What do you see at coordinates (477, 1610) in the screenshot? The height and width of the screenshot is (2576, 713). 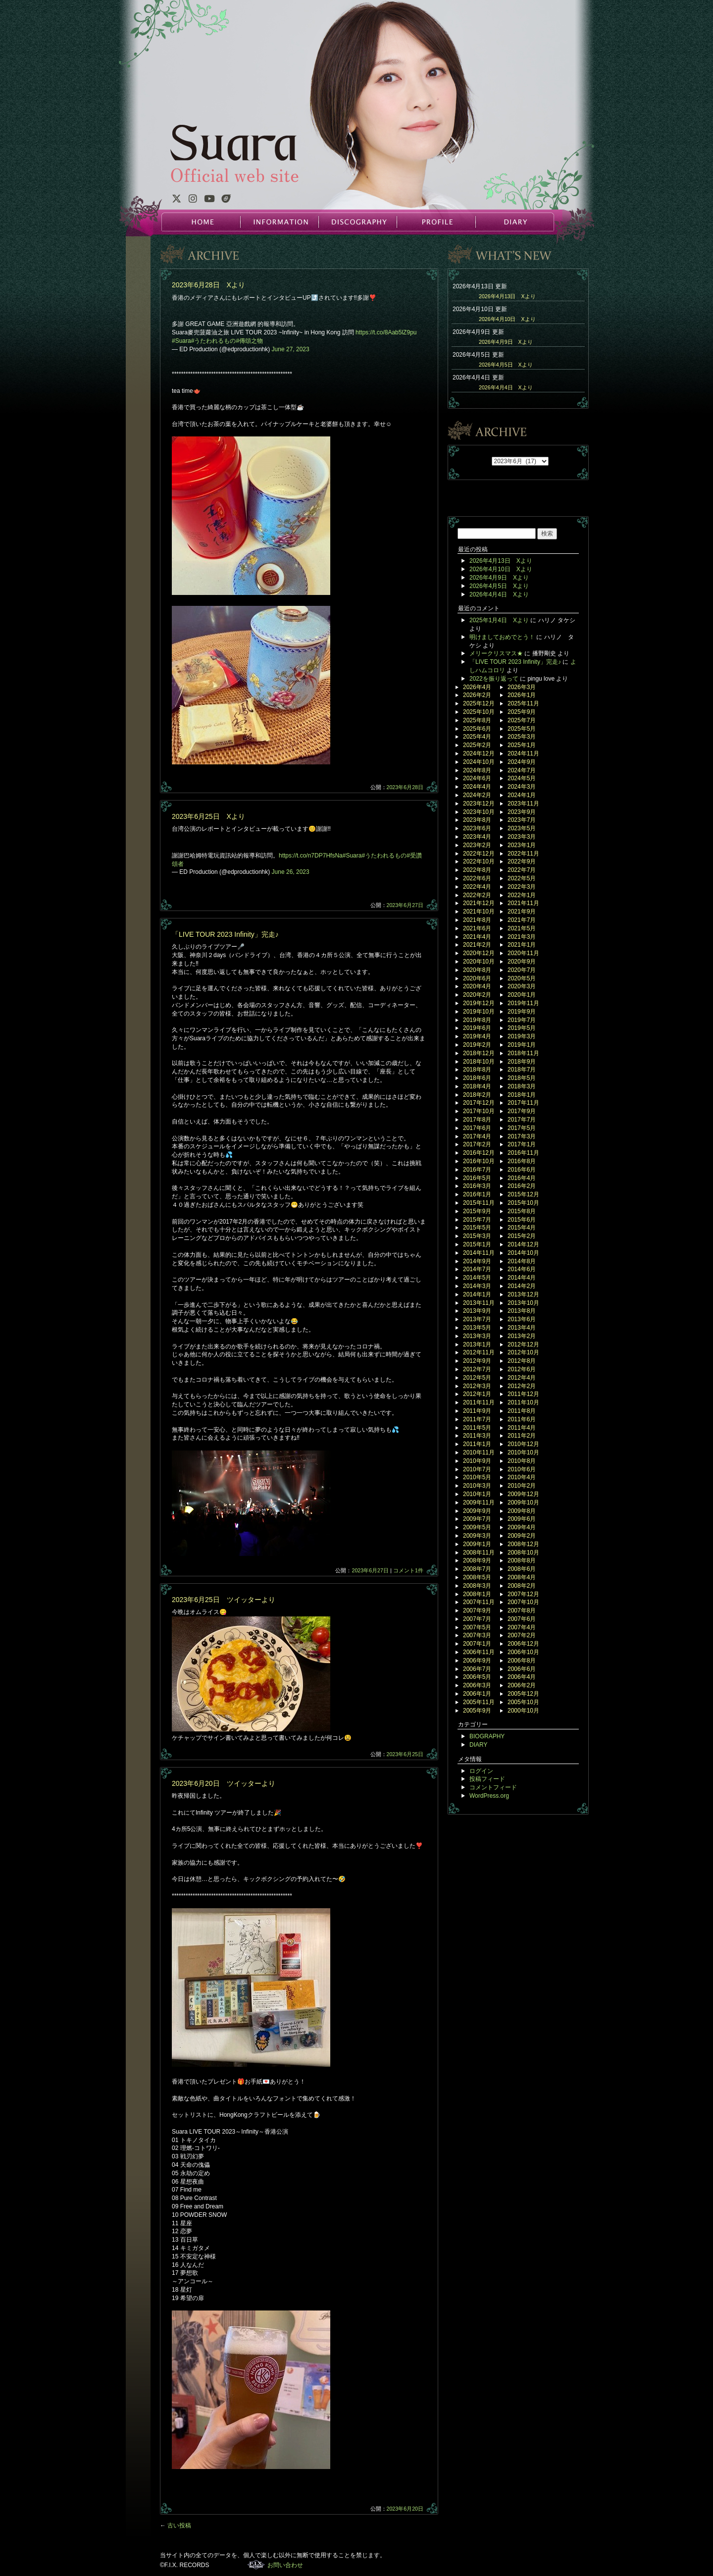 I see `2007年9月` at bounding box center [477, 1610].